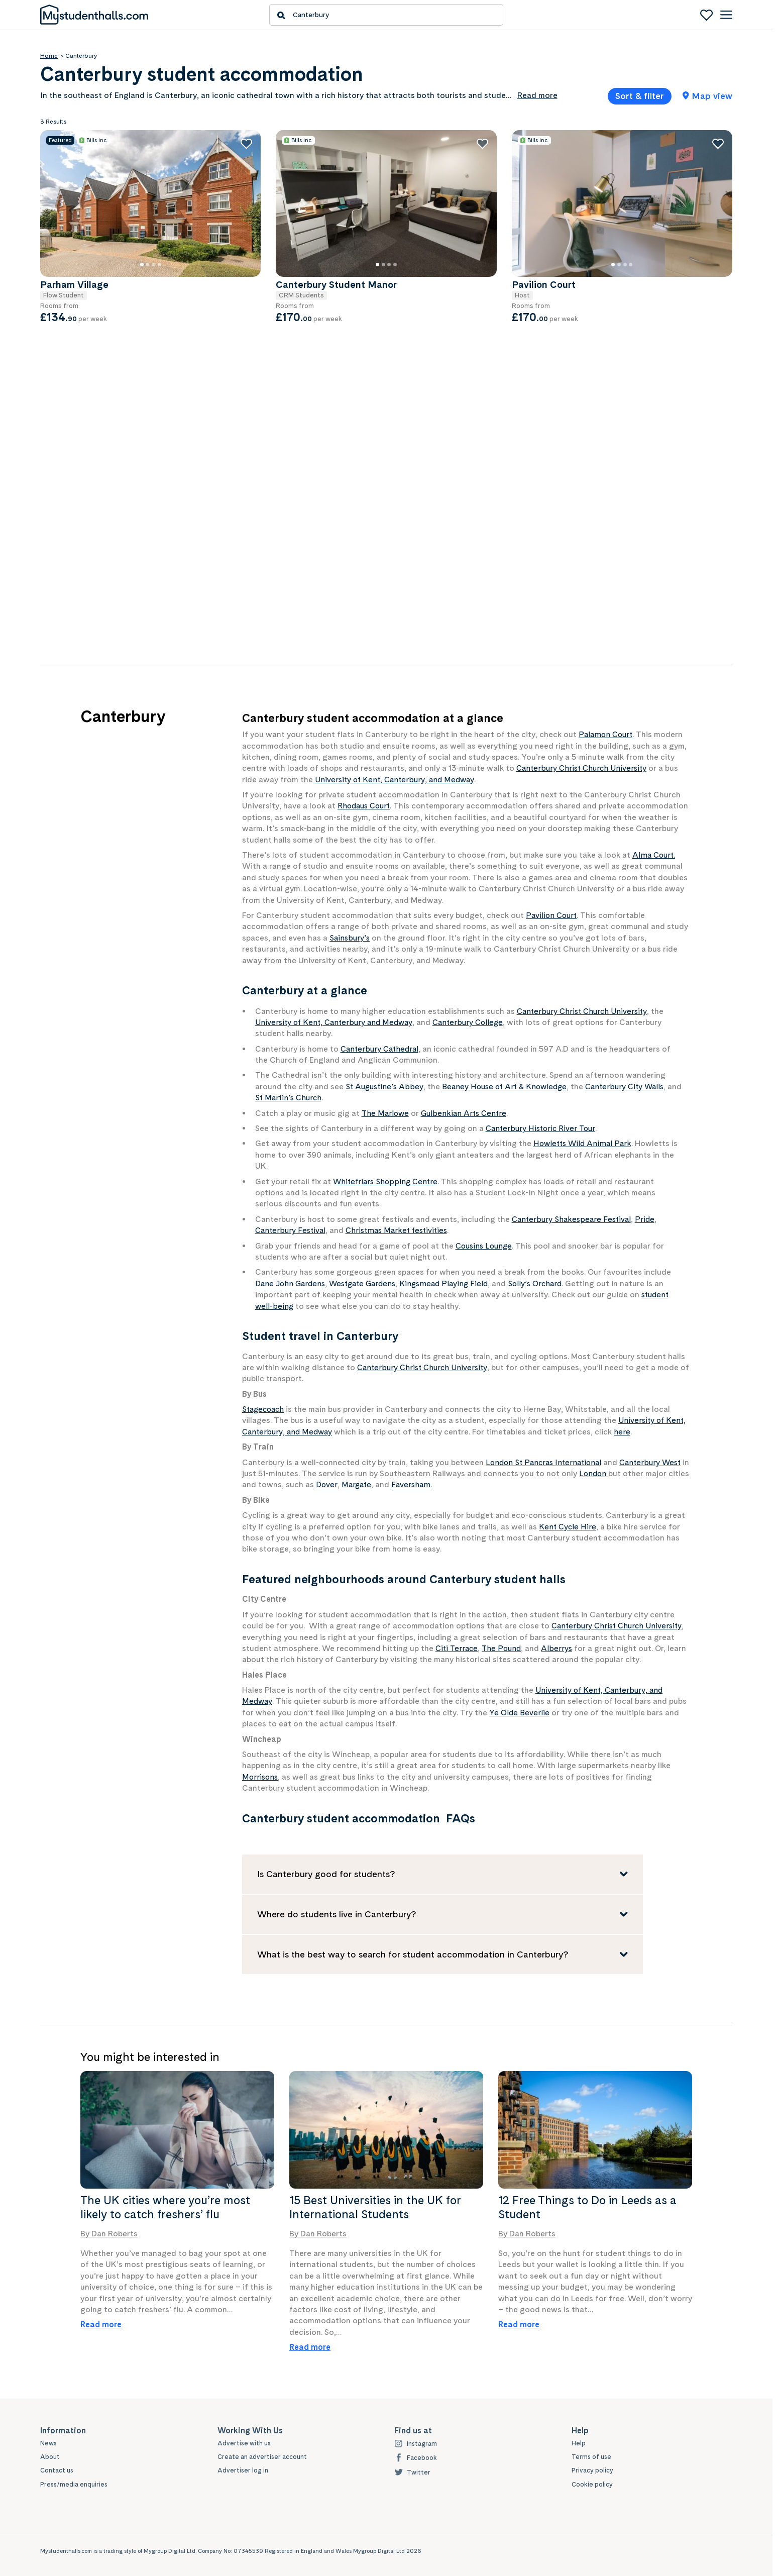 This screenshot has width=780, height=2576. I want to click on Canterbury Shakespeare Festival, so click(573, 1219).